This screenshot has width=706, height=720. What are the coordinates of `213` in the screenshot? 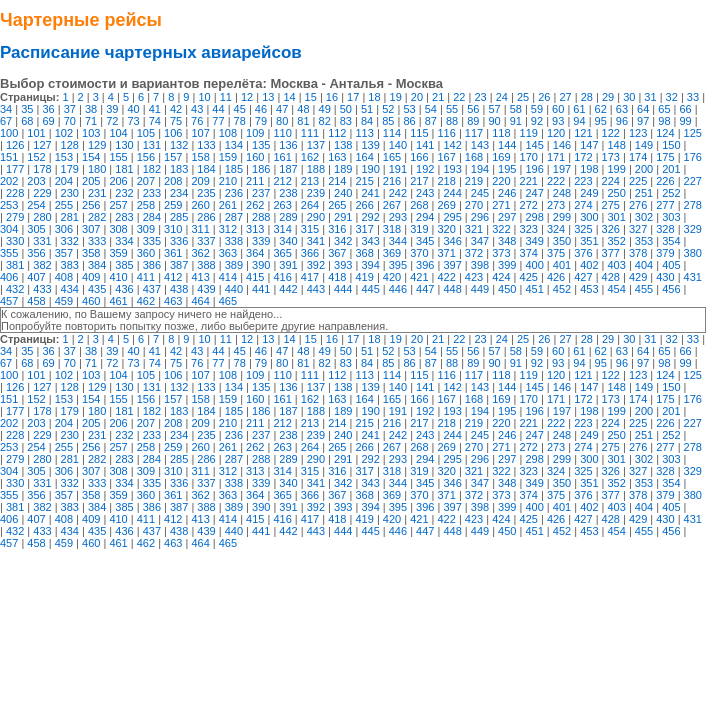 It's located at (310, 181).